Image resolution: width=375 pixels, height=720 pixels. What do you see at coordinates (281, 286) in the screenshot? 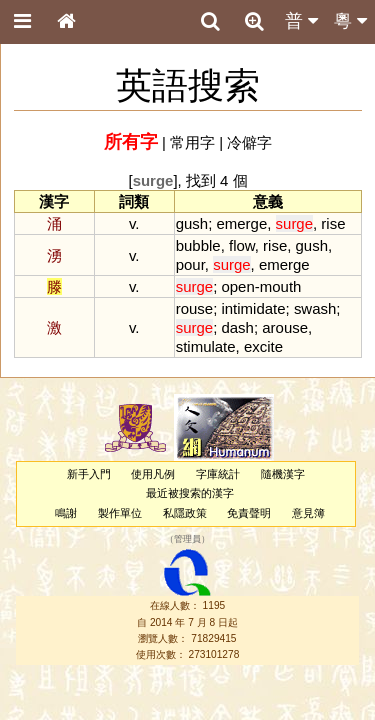
I see `mouth` at bounding box center [281, 286].